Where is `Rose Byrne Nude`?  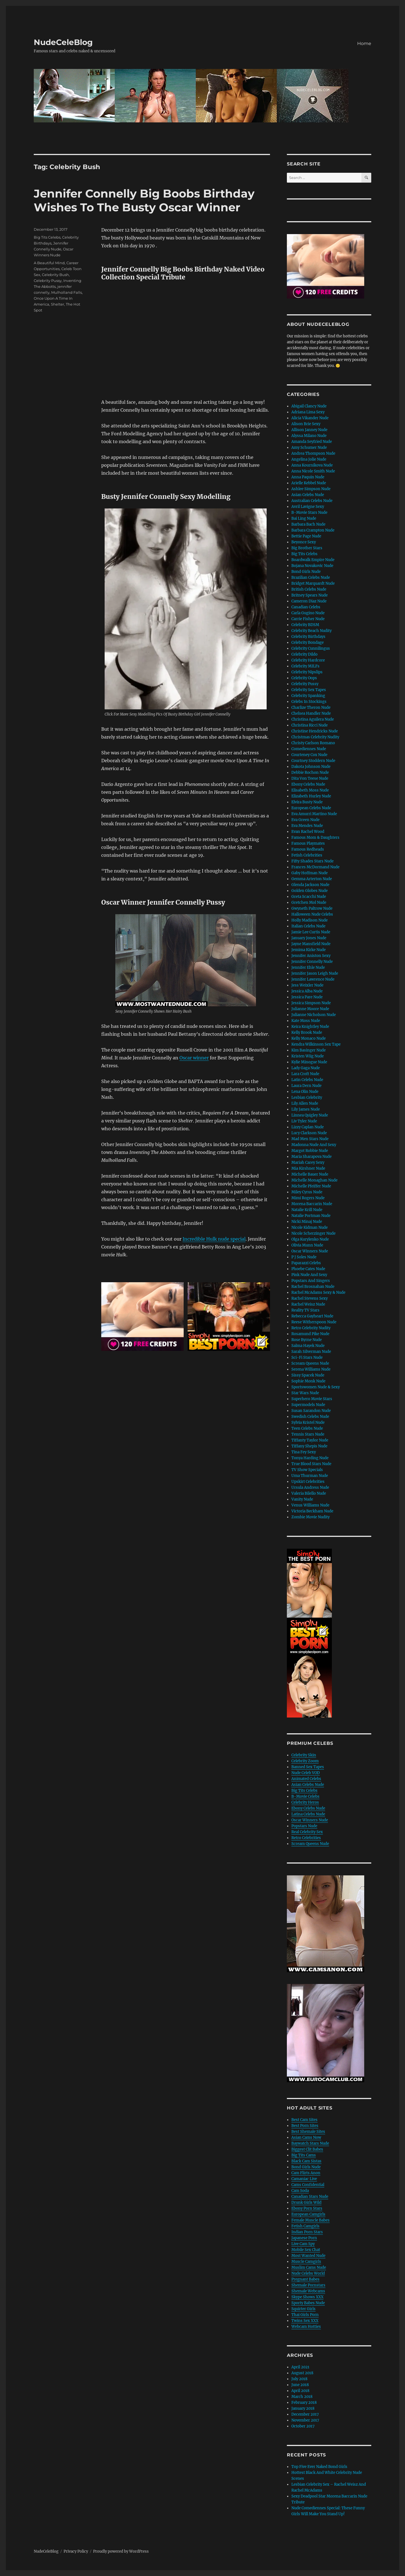
Rose Byrne Nude is located at coordinates (306, 1339).